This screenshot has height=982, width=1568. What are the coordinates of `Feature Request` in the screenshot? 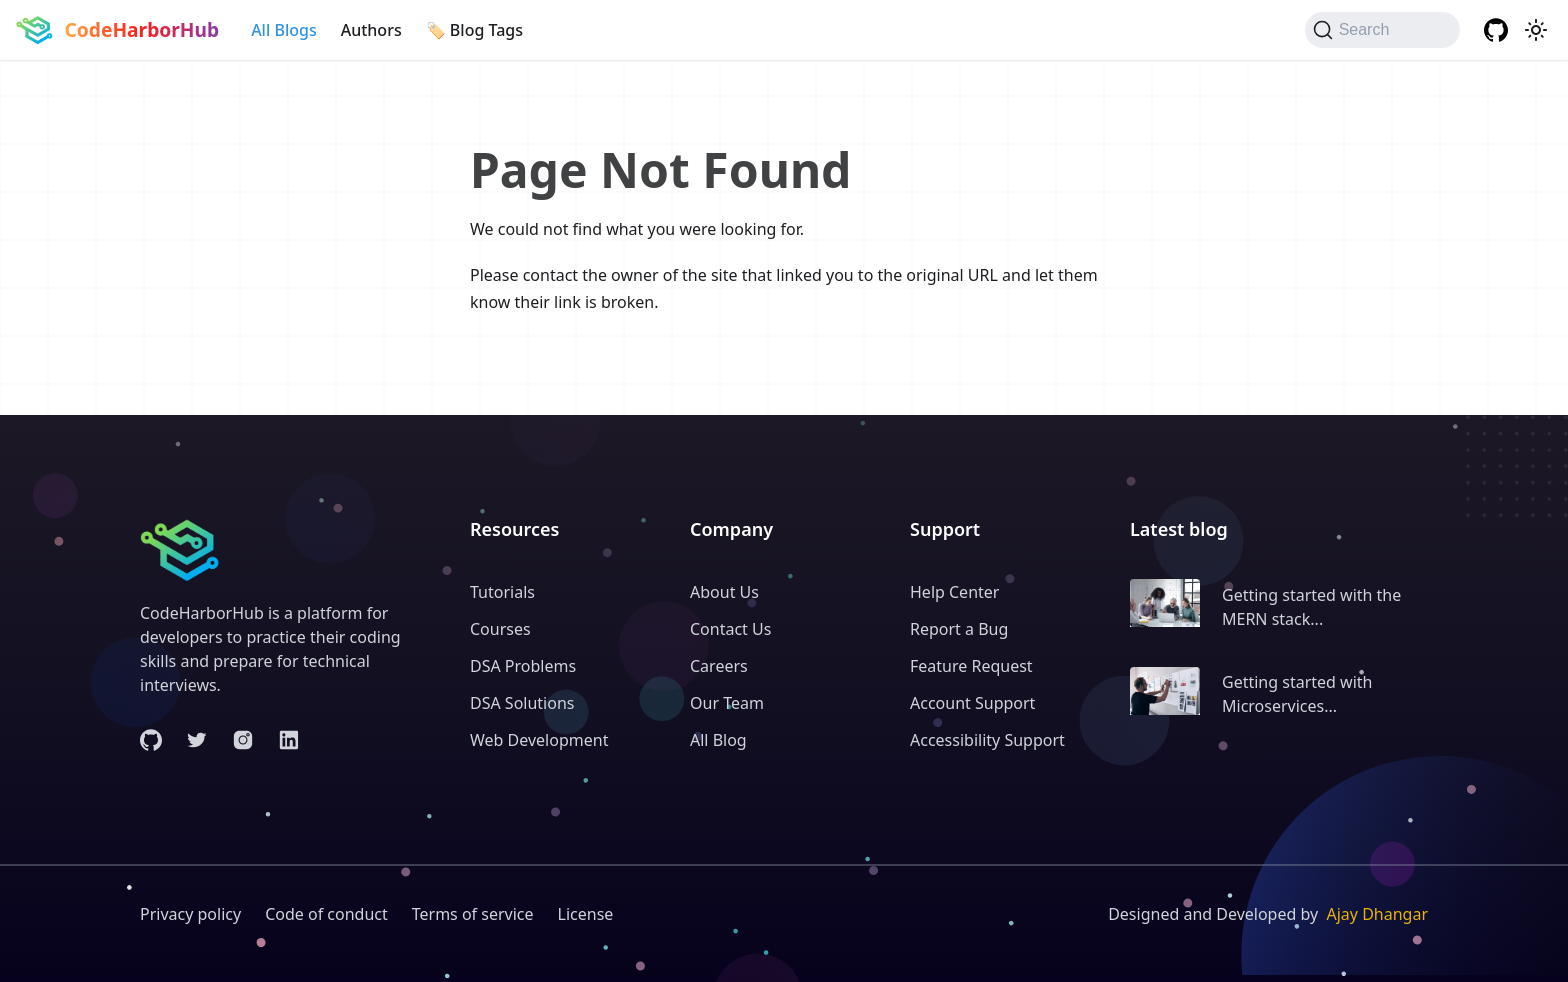 It's located at (971, 666).